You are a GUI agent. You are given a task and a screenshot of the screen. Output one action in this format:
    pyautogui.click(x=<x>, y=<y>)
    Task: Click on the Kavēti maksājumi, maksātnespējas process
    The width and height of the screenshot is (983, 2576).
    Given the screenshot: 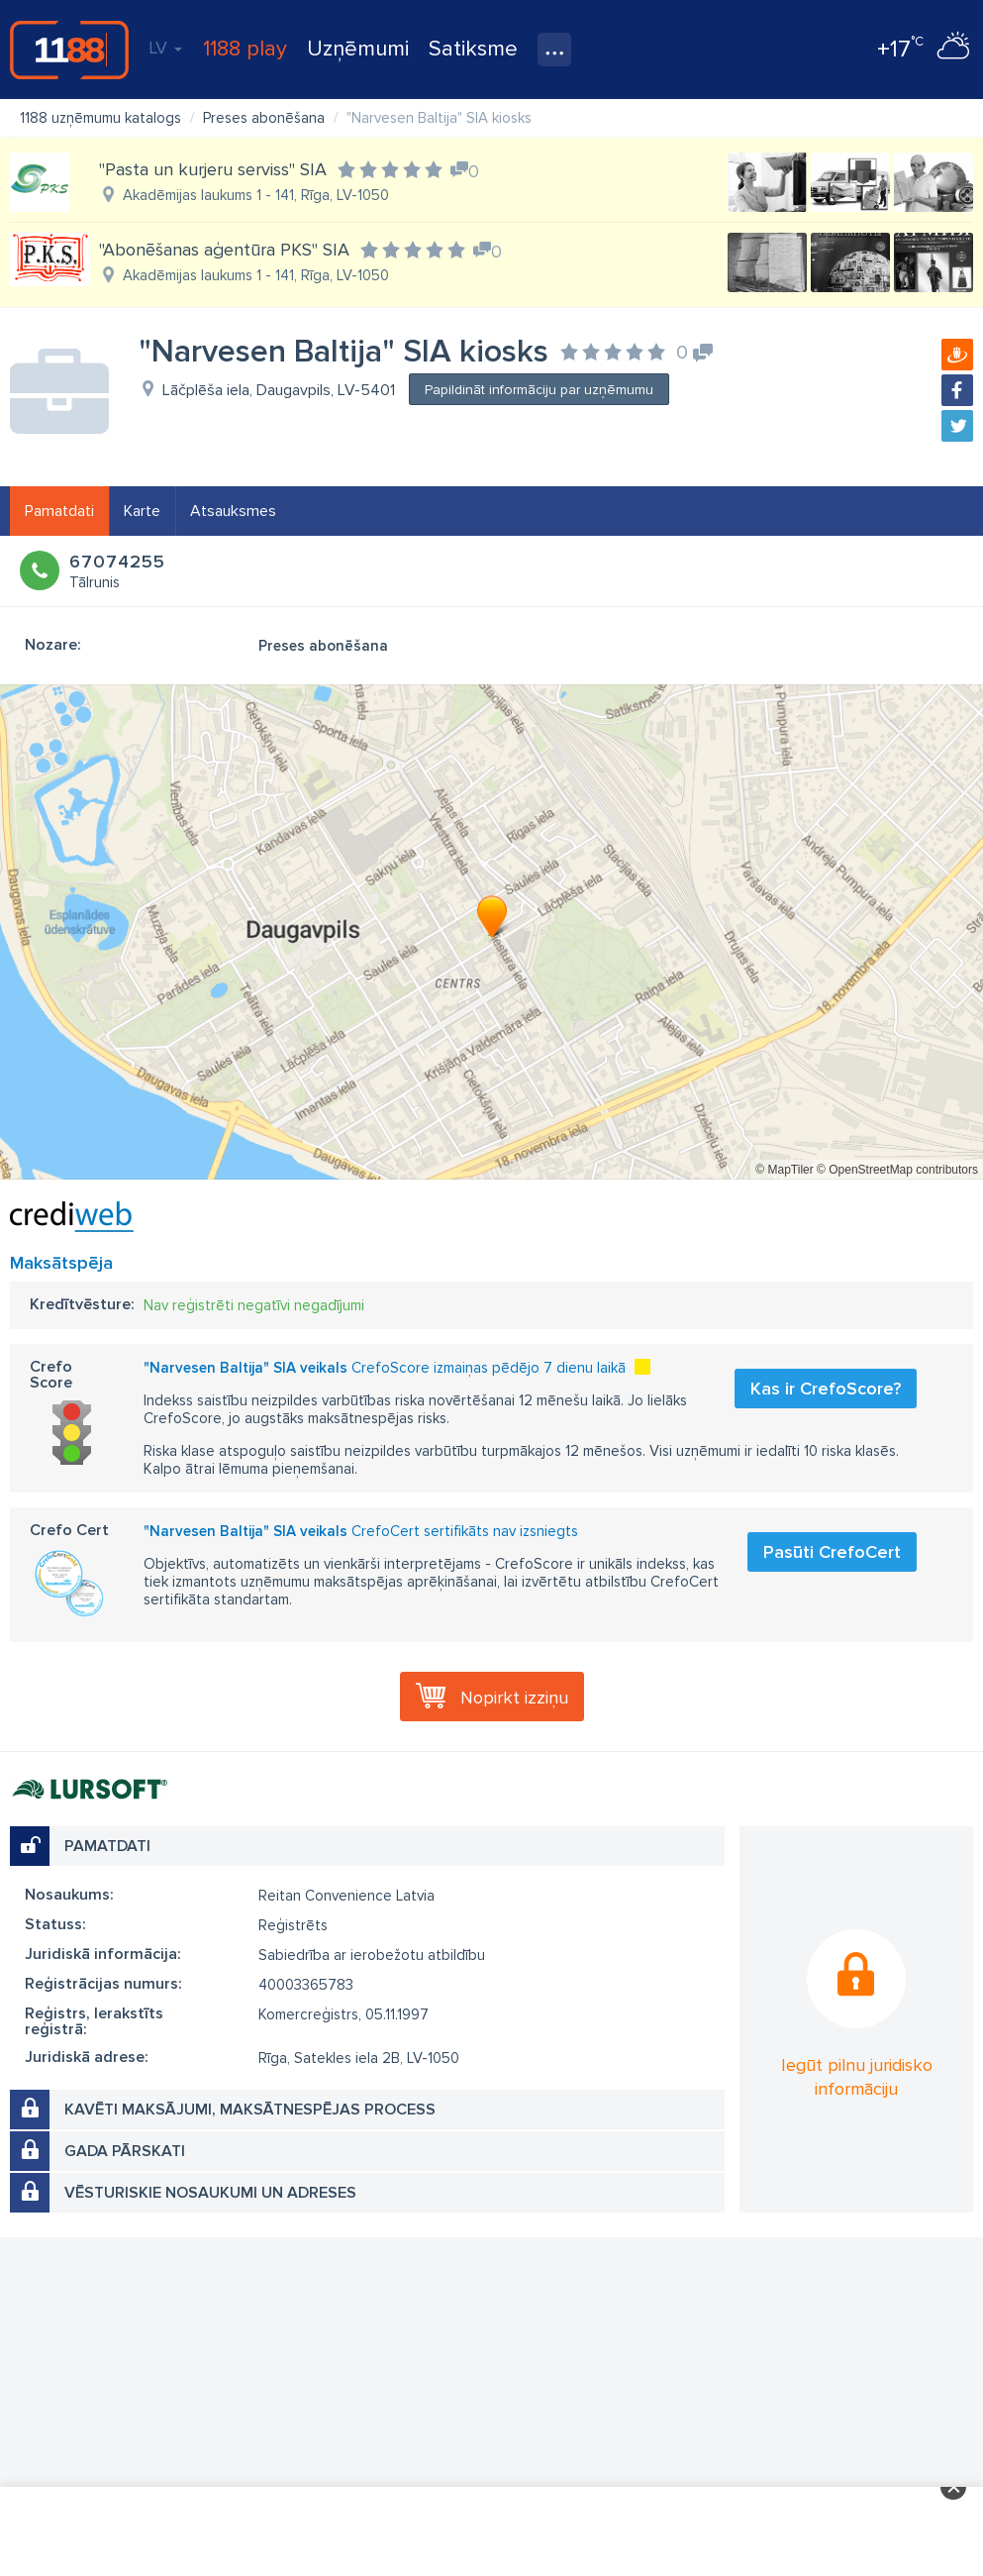 What is the action you would take?
    pyautogui.click(x=250, y=2109)
    